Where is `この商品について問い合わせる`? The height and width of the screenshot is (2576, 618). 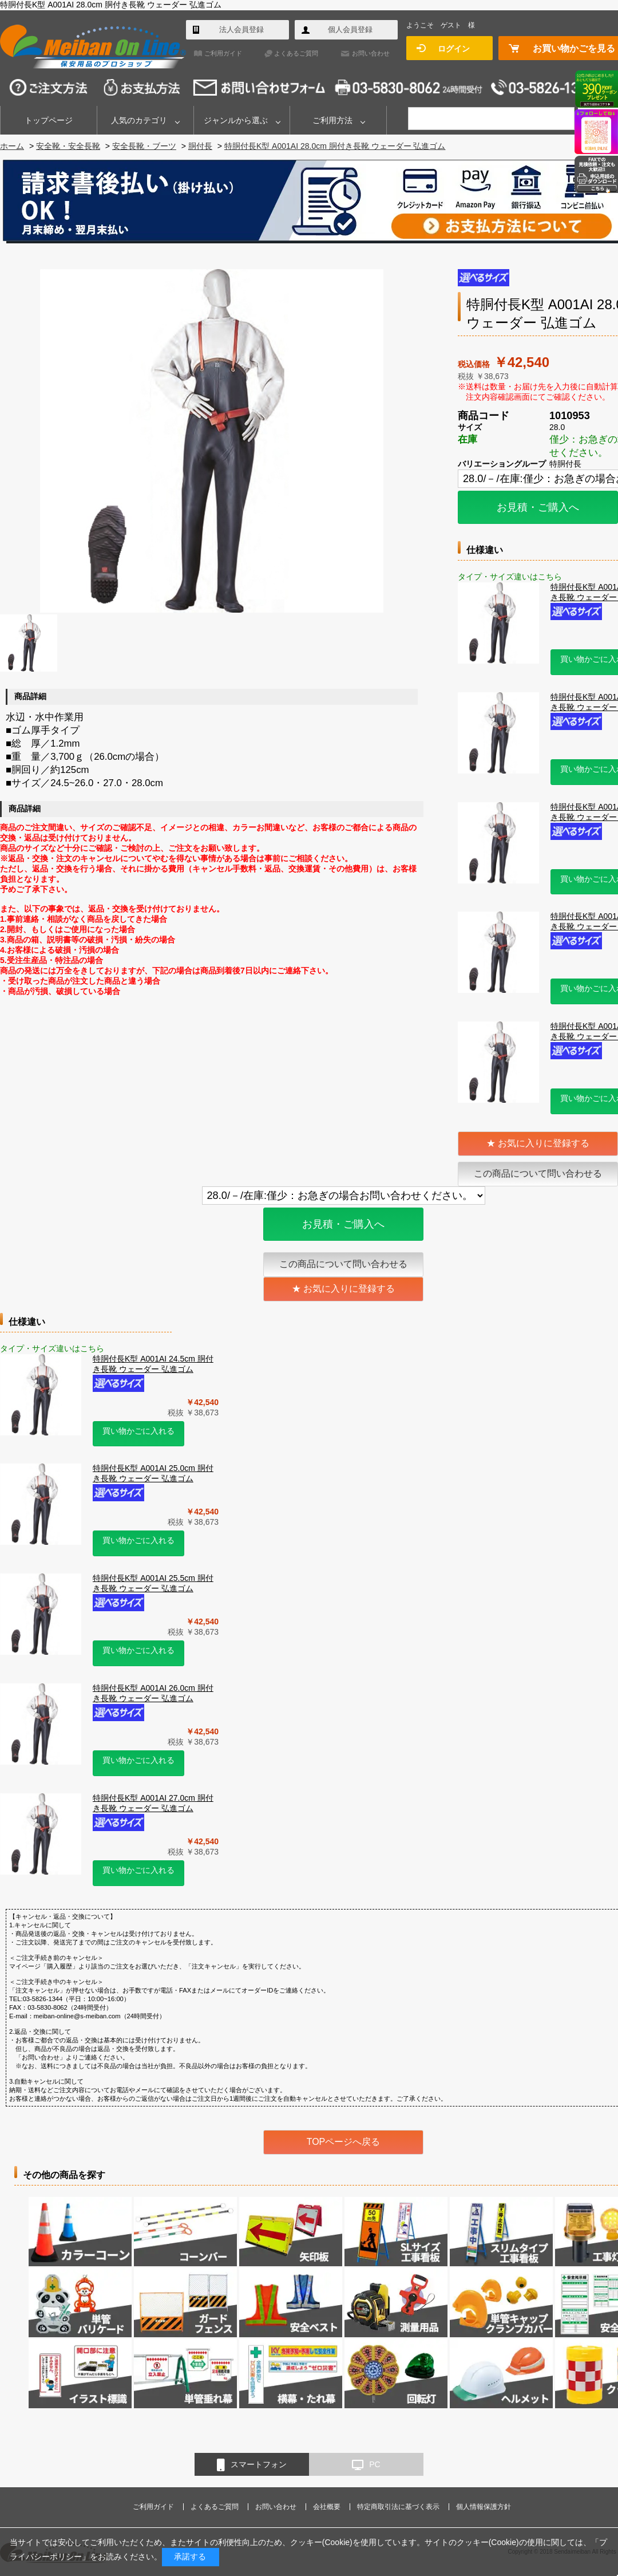 この商品について問い合わせる is located at coordinates (538, 1173).